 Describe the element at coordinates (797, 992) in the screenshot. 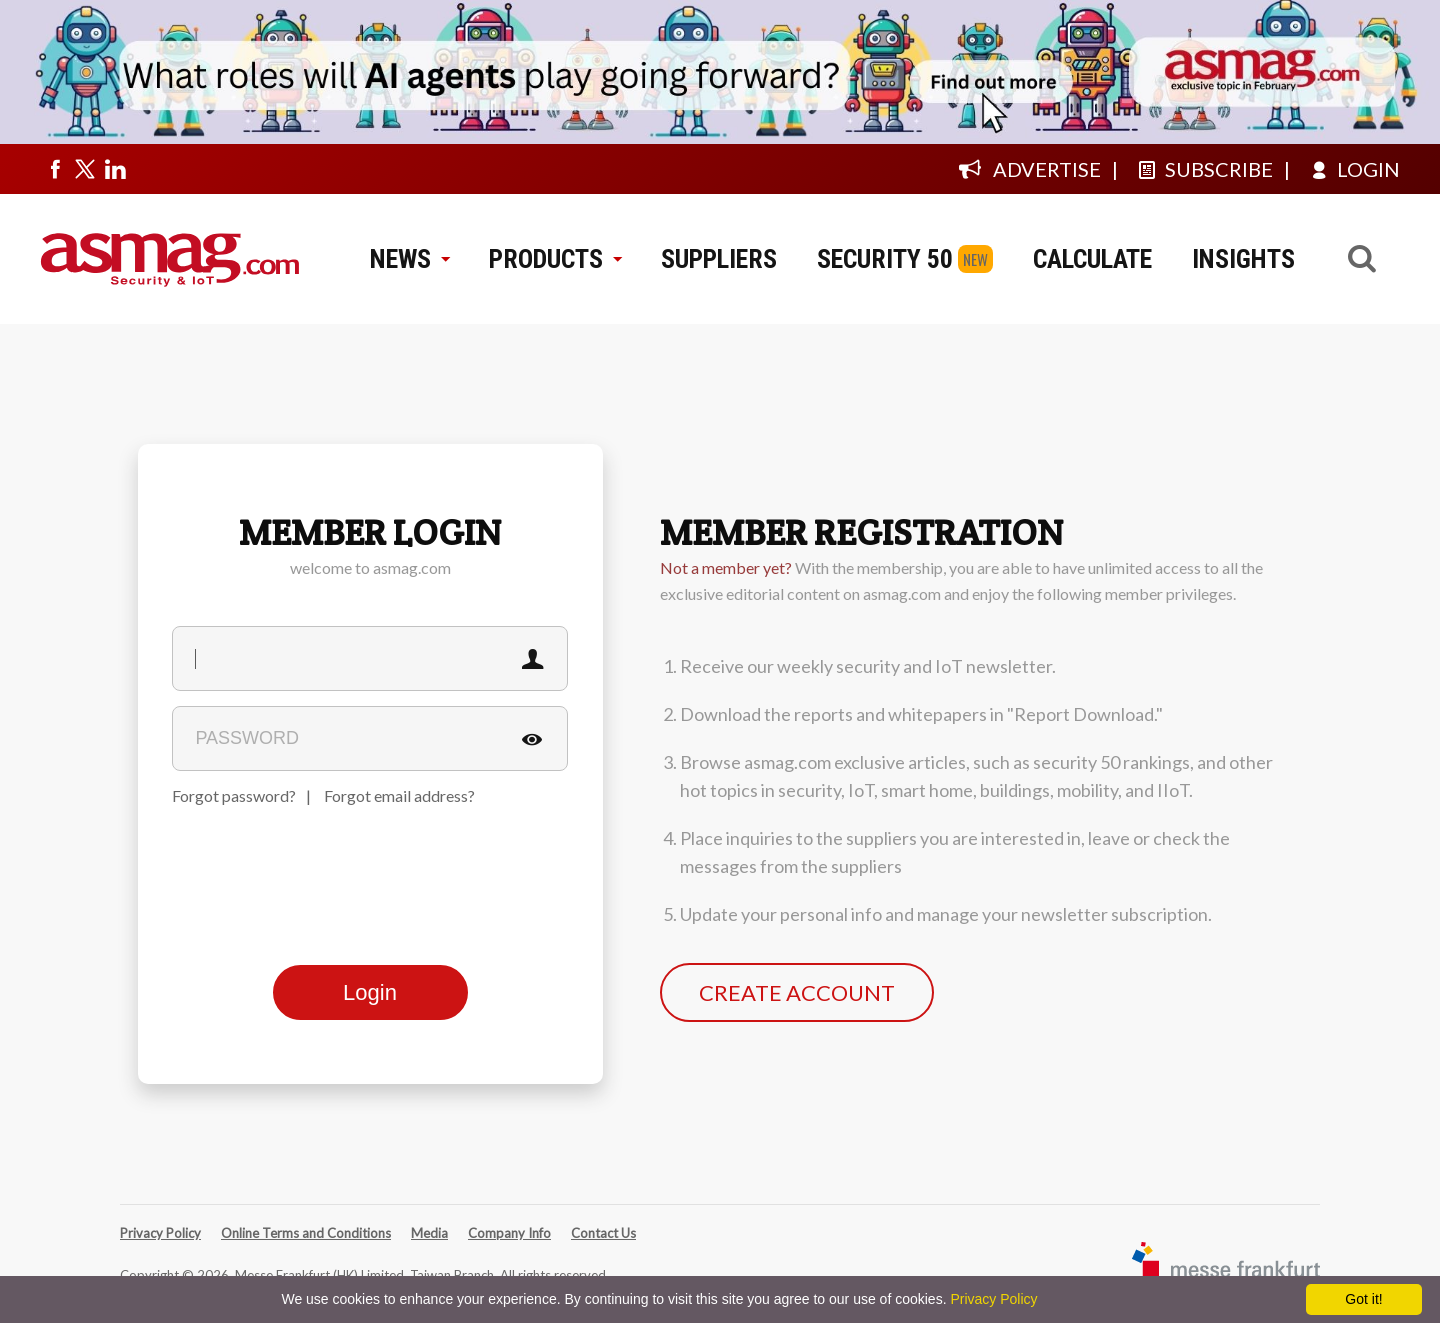

I see `CREATE ACCOUNT` at that location.